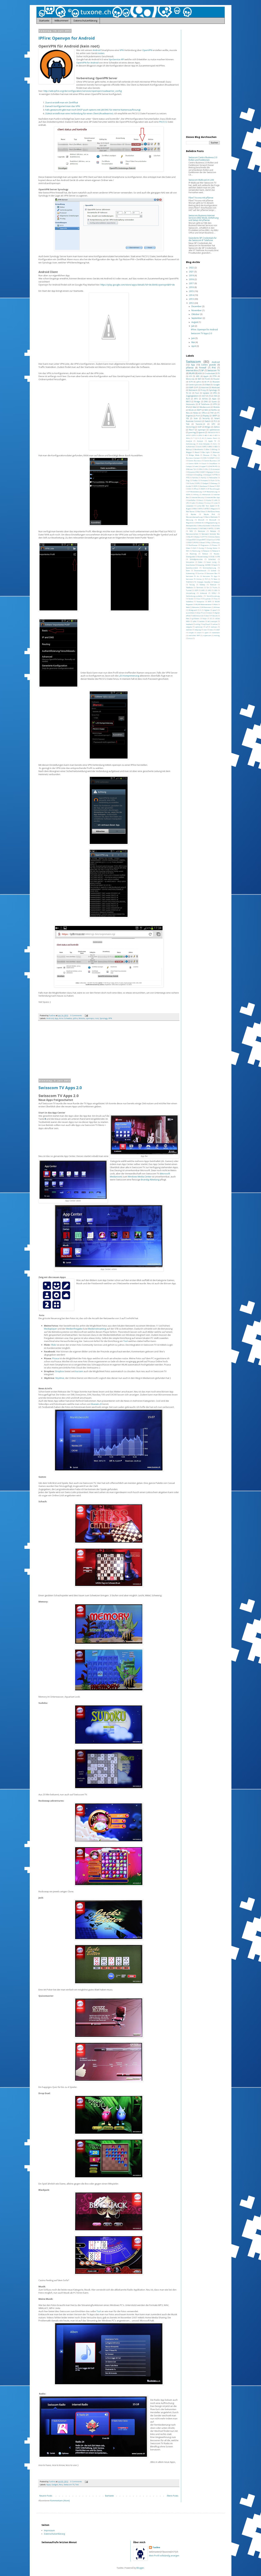 Image resolution: width=261 pixels, height=2576 pixels. What do you see at coordinates (193, 342) in the screenshot?
I see `Mai` at bounding box center [193, 342].